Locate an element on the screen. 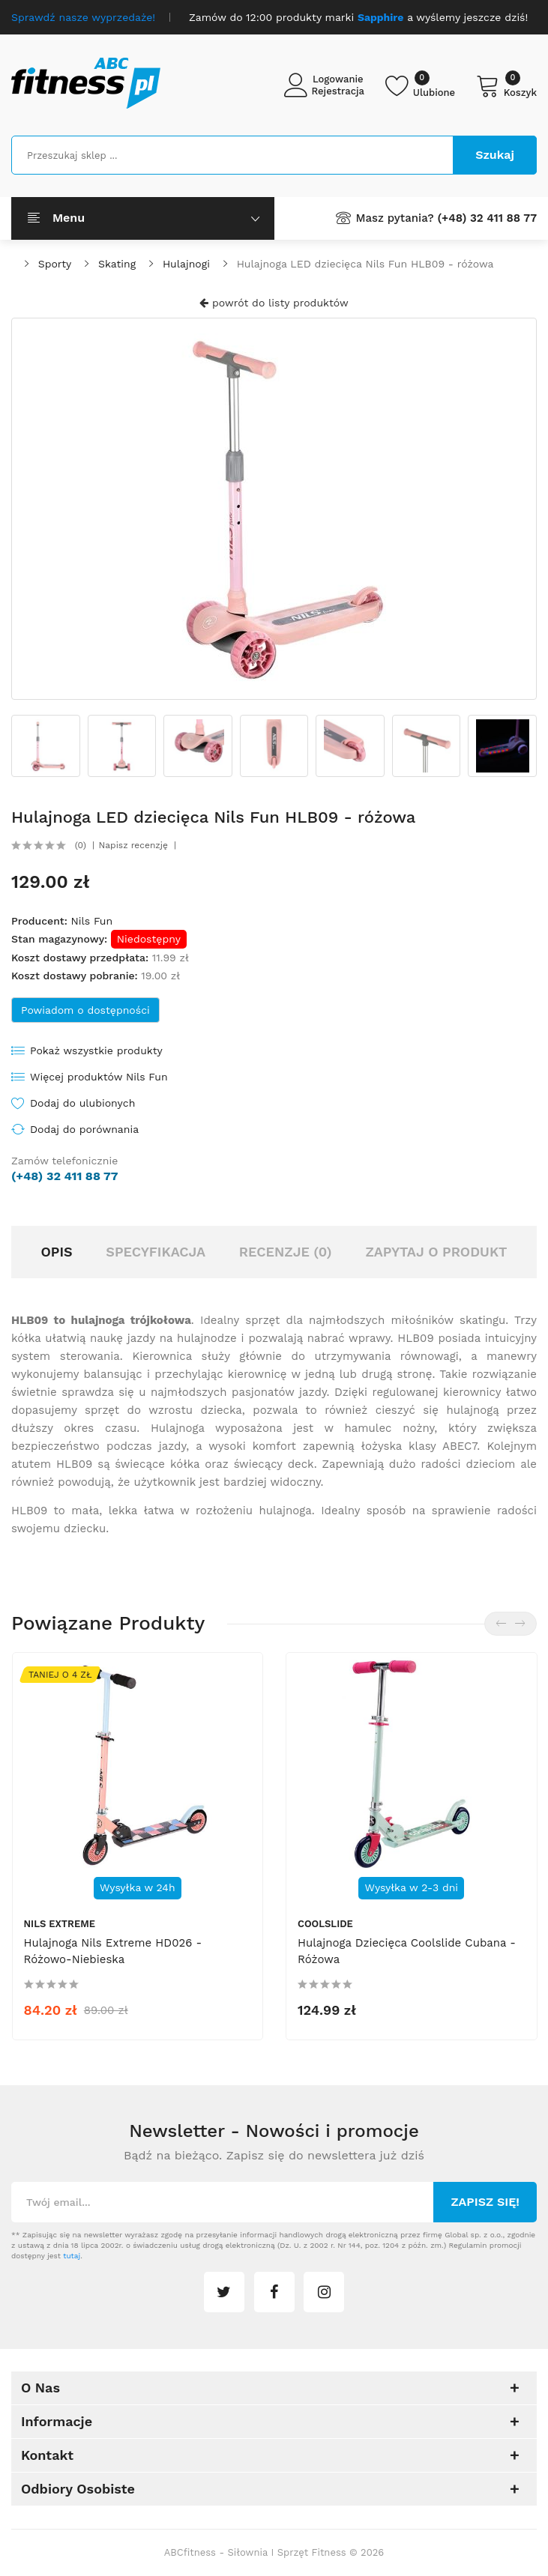 The height and width of the screenshot is (2576, 548). instagram is located at coordinates (324, 2292).